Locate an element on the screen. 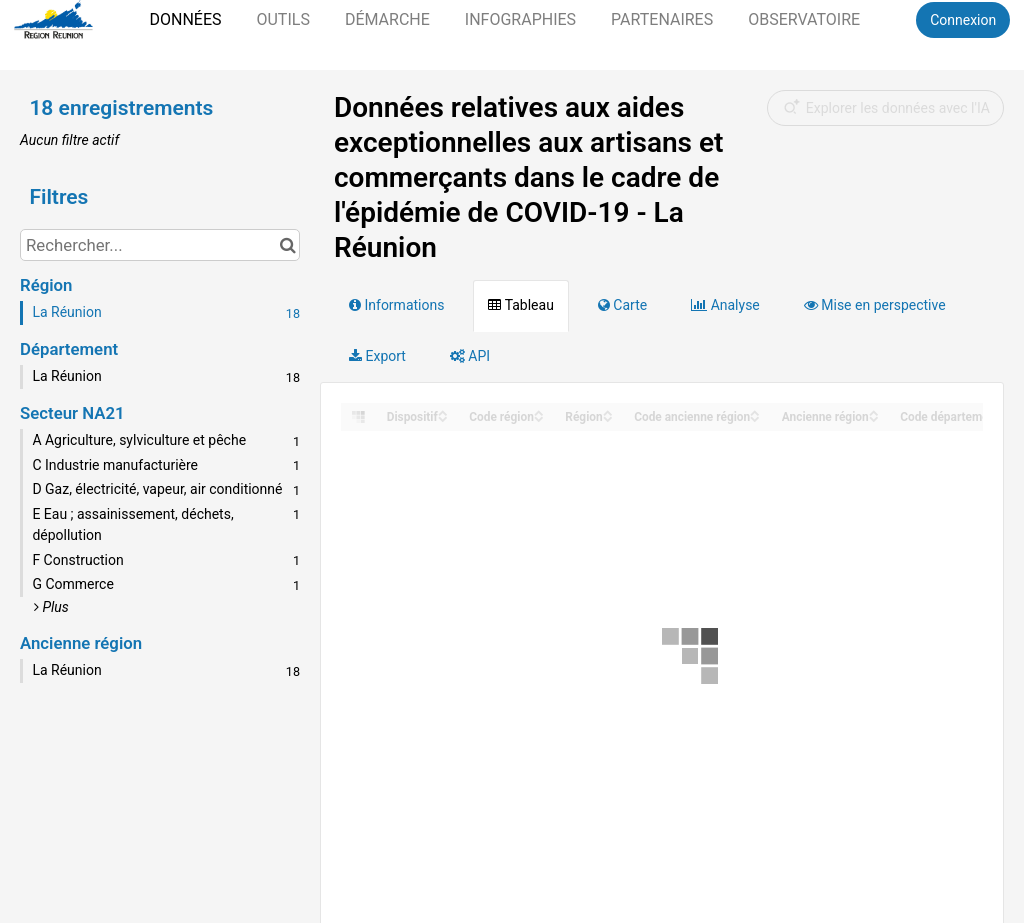  [Sort column Ancienne région in descending order] is located at coordinates (874, 417).